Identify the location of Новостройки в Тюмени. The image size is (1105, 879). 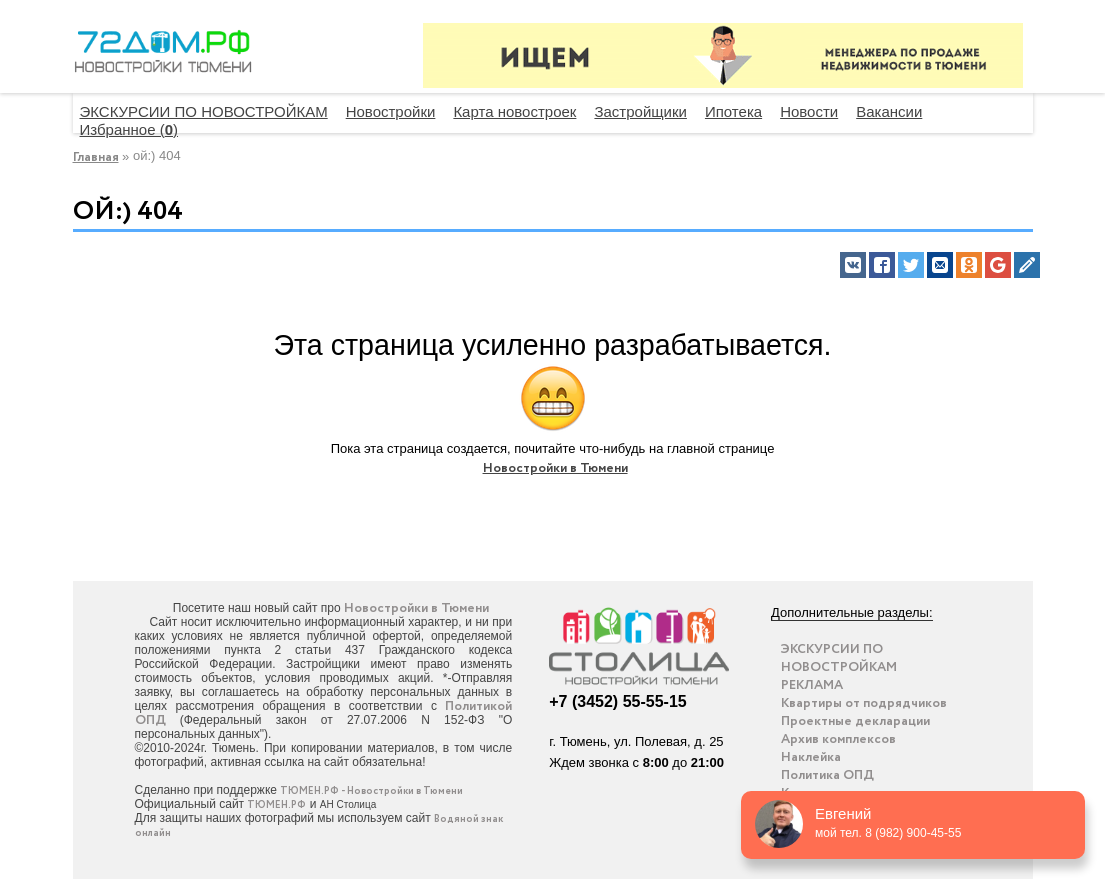
(555, 468).